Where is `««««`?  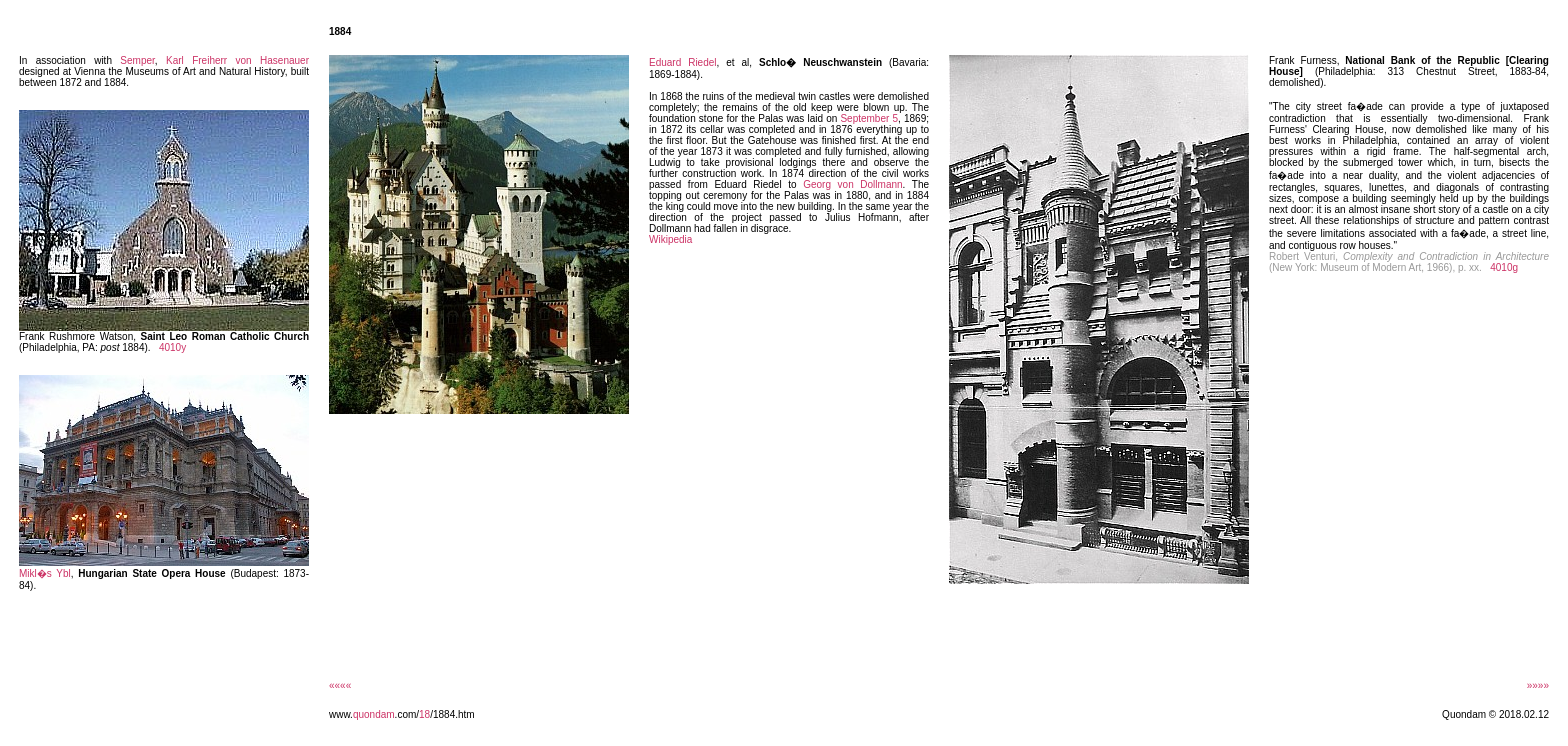
«««« is located at coordinates (340, 685).